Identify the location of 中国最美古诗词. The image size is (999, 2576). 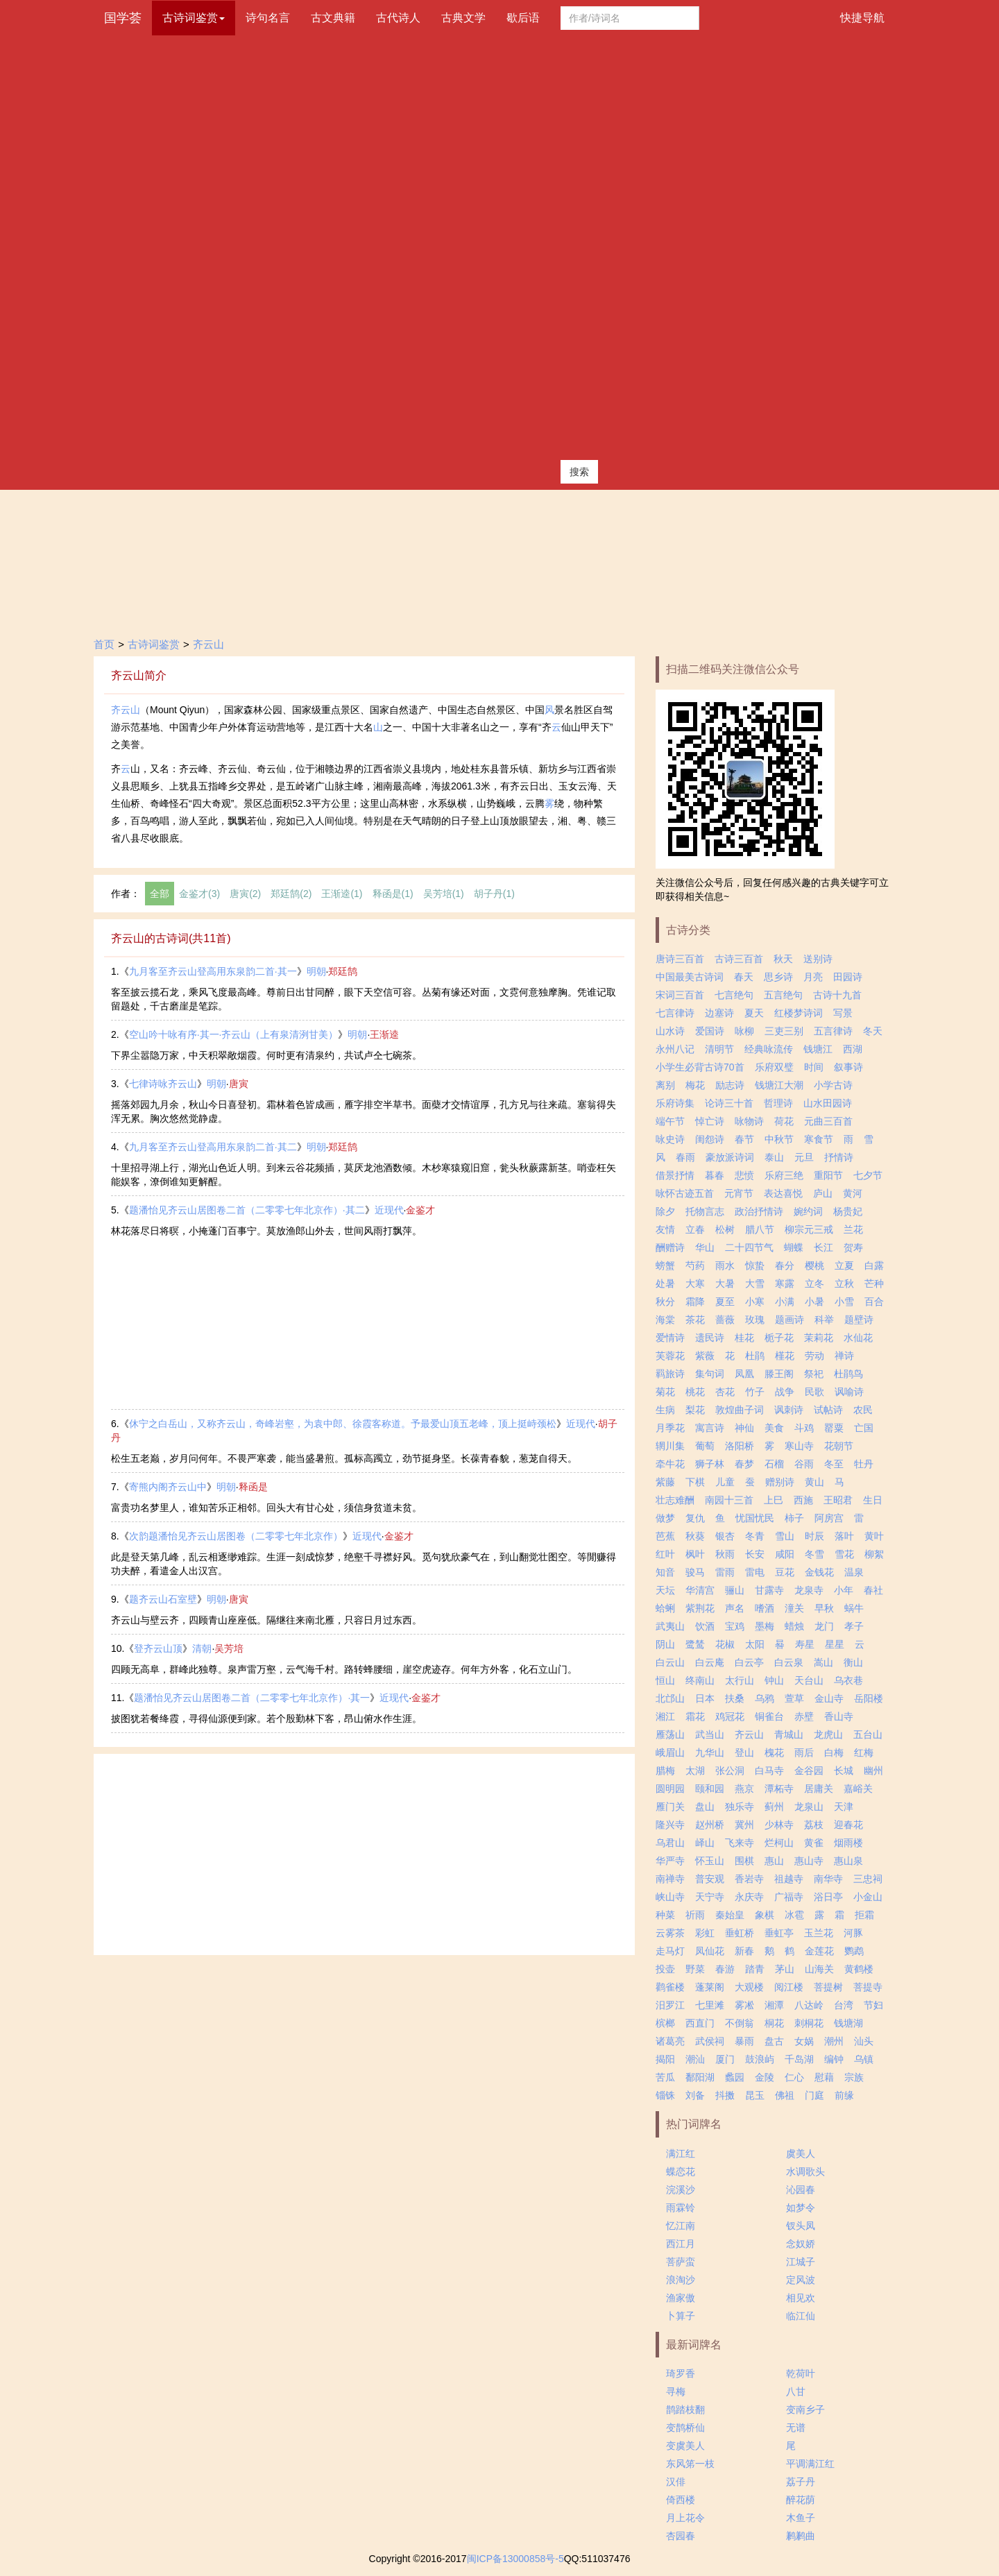
(690, 976).